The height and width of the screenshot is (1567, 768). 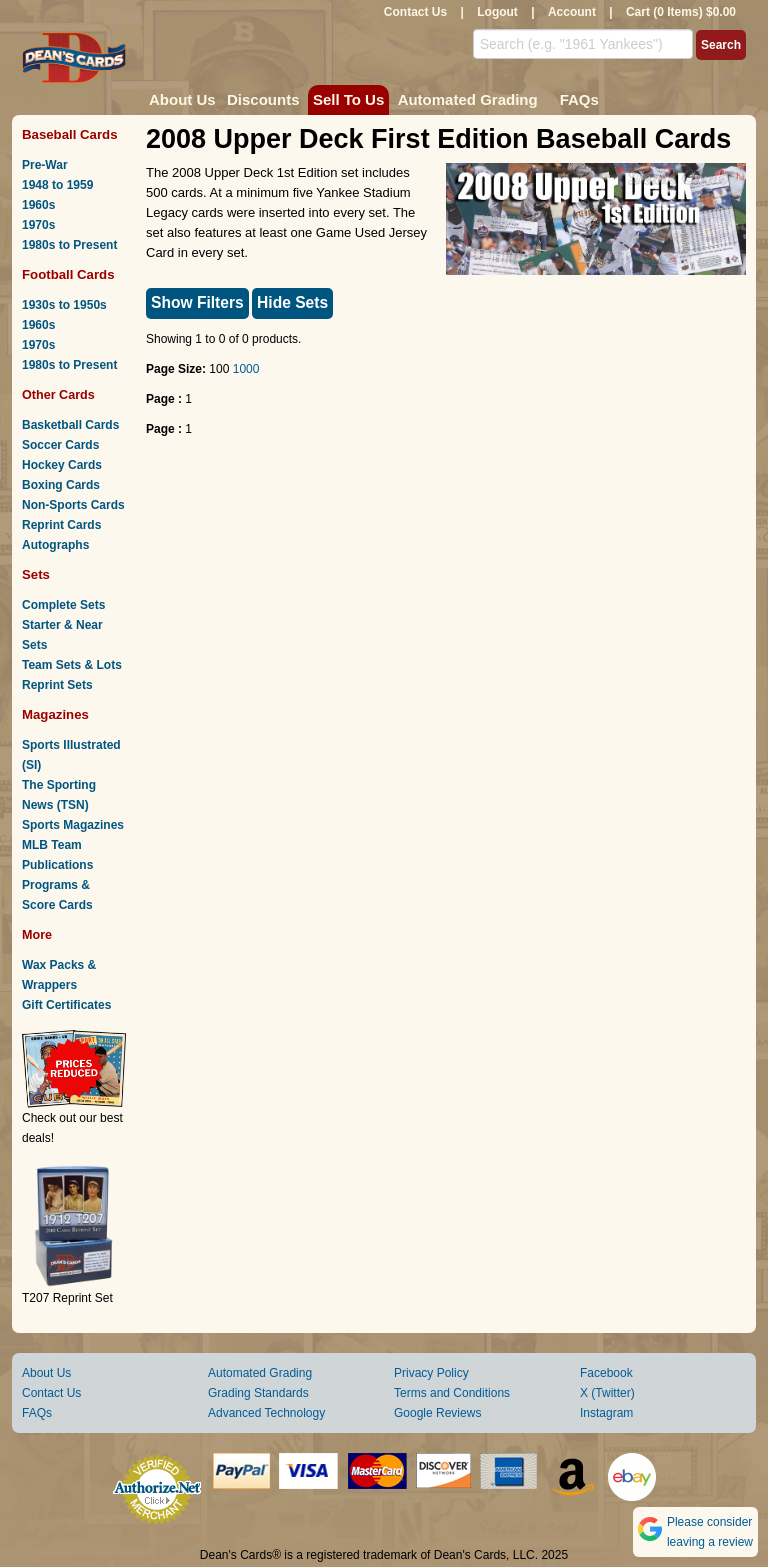 What do you see at coordinates (57, 685) in the screenshot?
I see `Reprint Sets` at bounding box center [57, 685].